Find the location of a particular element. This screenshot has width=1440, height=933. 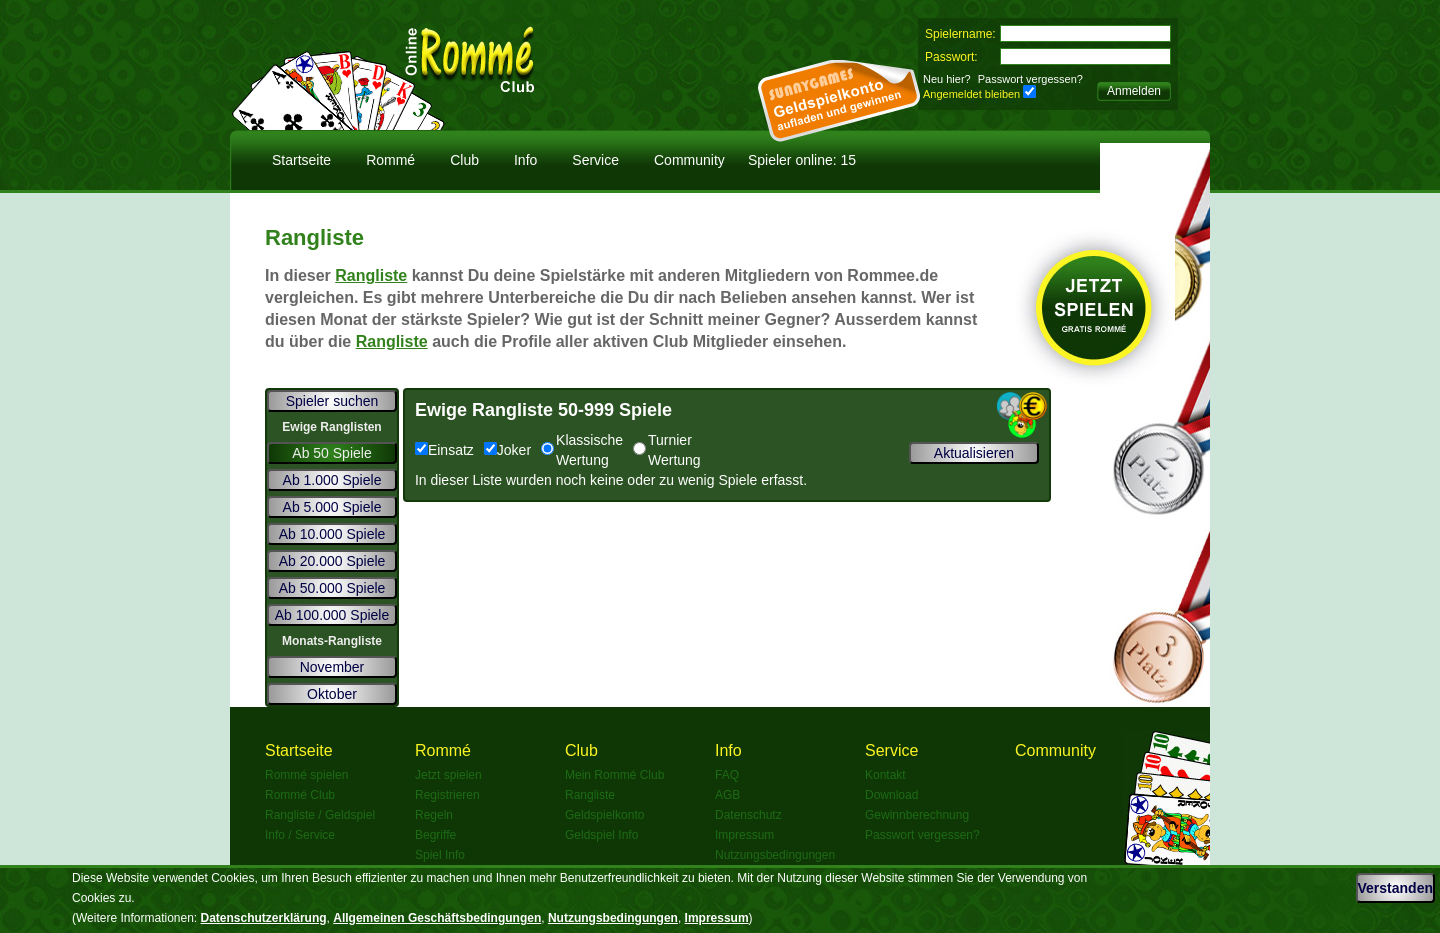

Verstanden is located at coordinates (1395, 888).